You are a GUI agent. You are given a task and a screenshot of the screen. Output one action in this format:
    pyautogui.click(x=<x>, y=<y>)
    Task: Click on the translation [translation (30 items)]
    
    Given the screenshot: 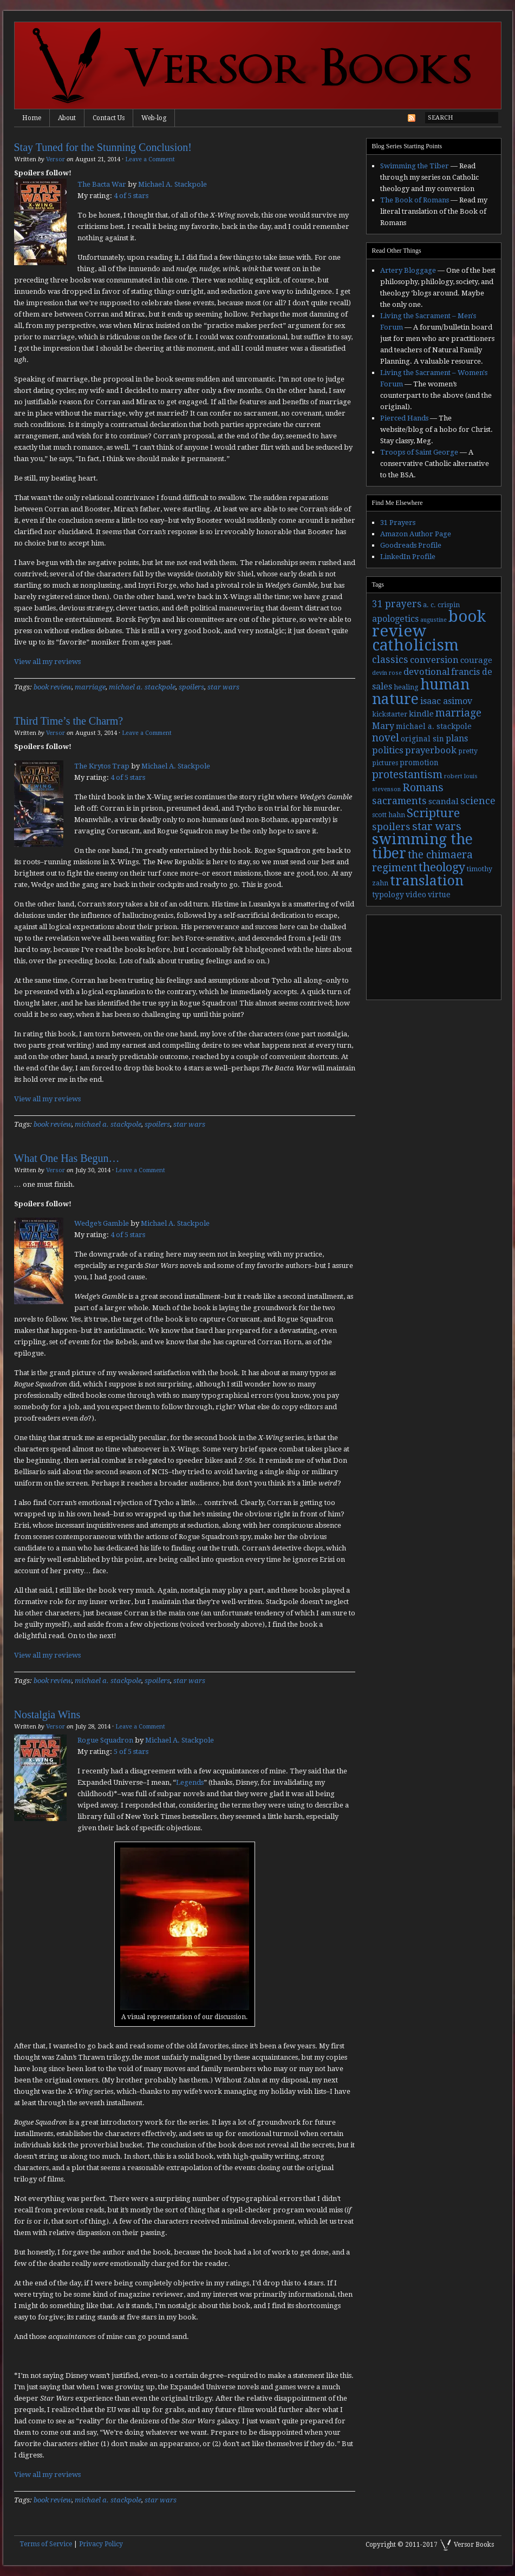 What is the action you would take?
    pyautogui.click(x=427, y=881)
    